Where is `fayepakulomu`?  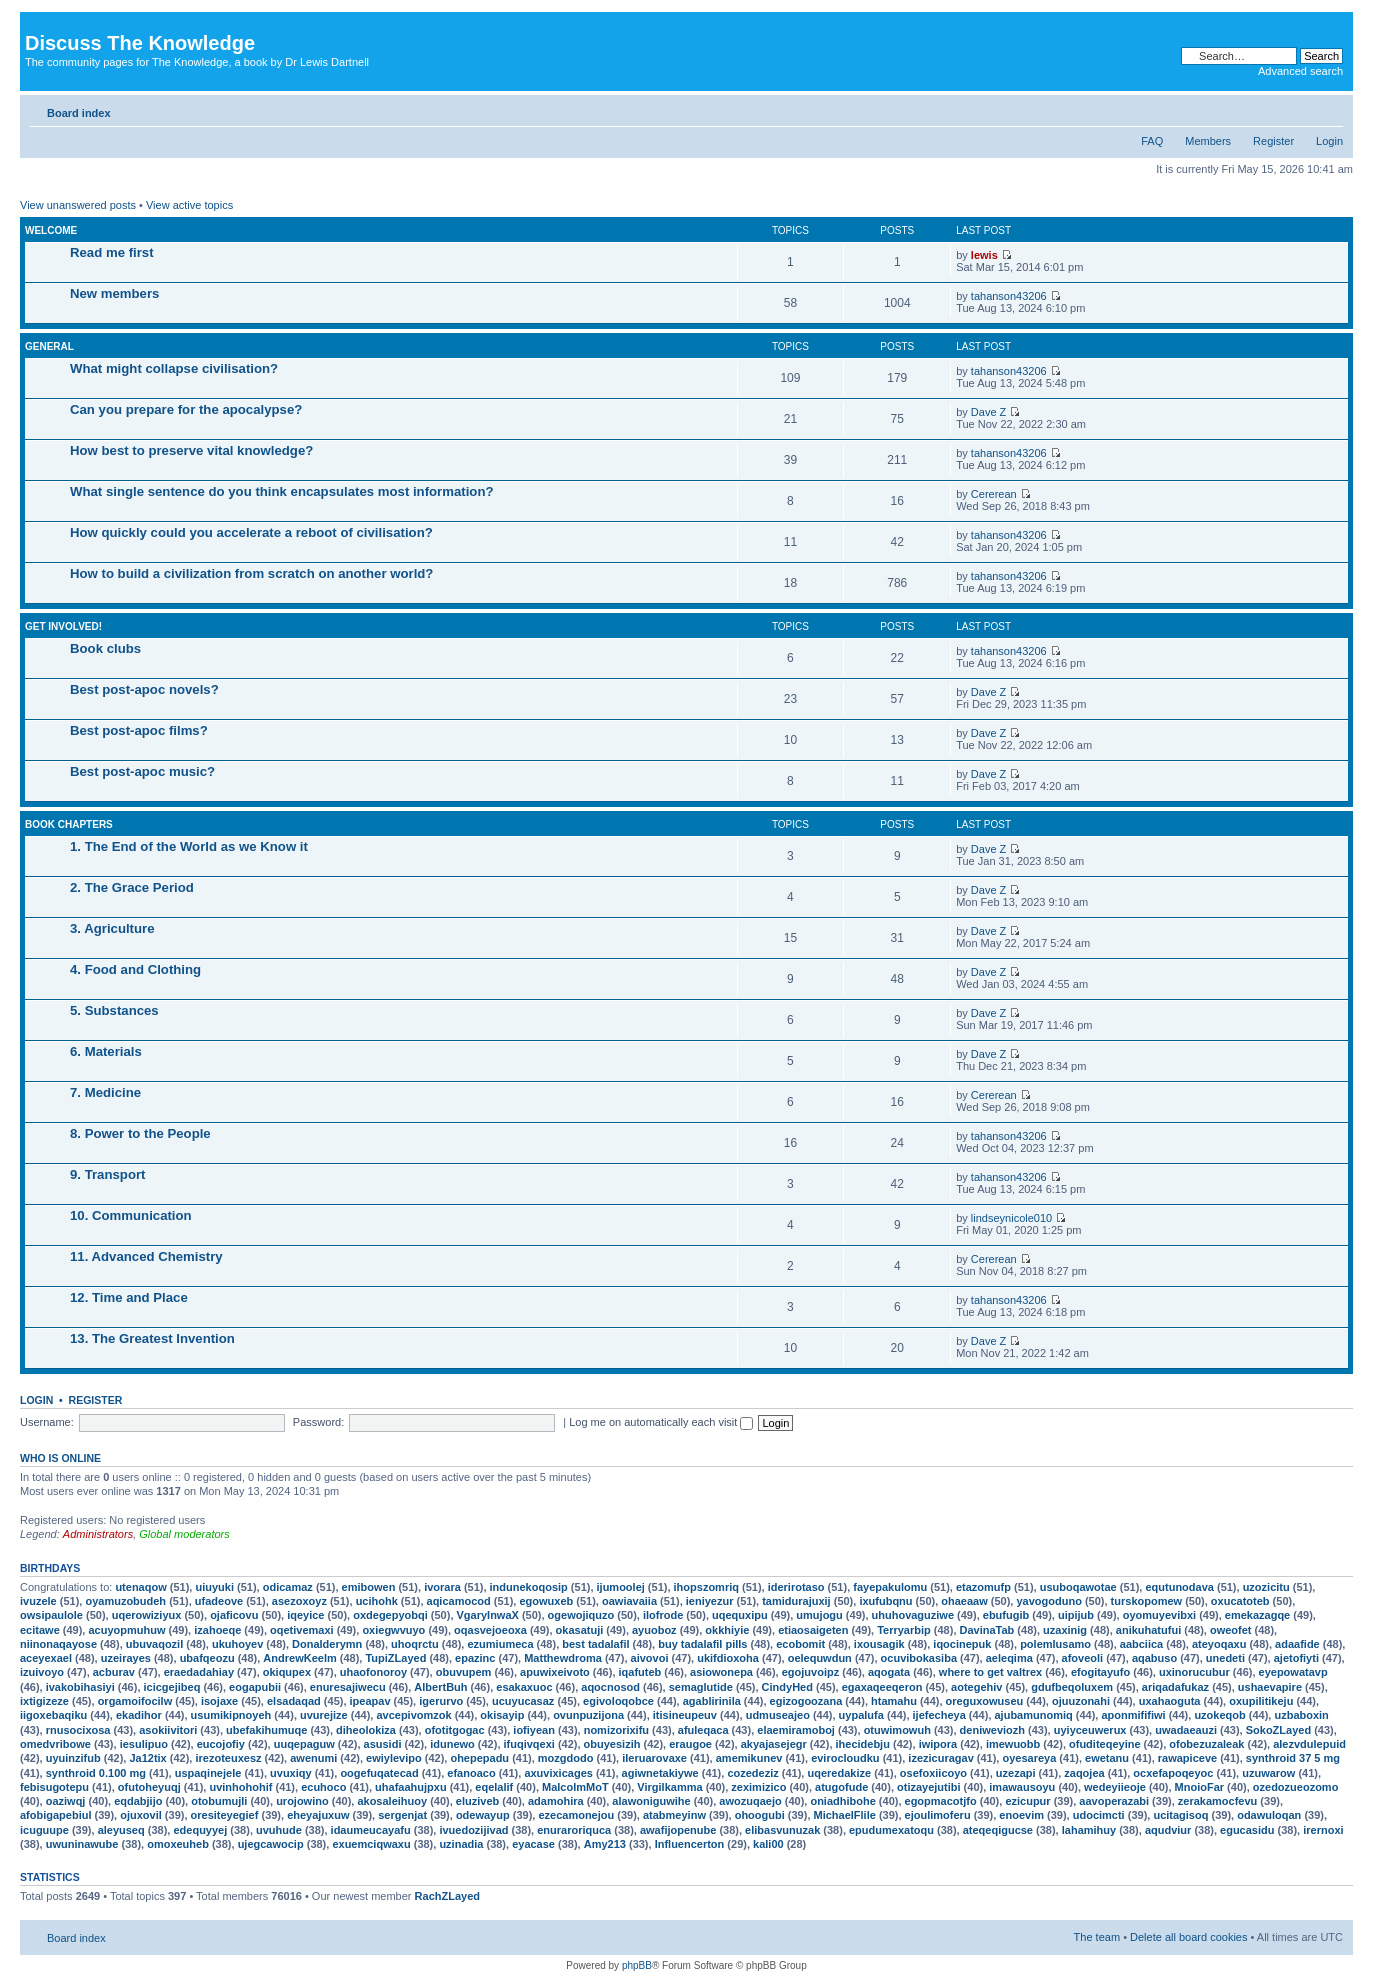
fayepakulomu is located at coordinates (890, 1587).